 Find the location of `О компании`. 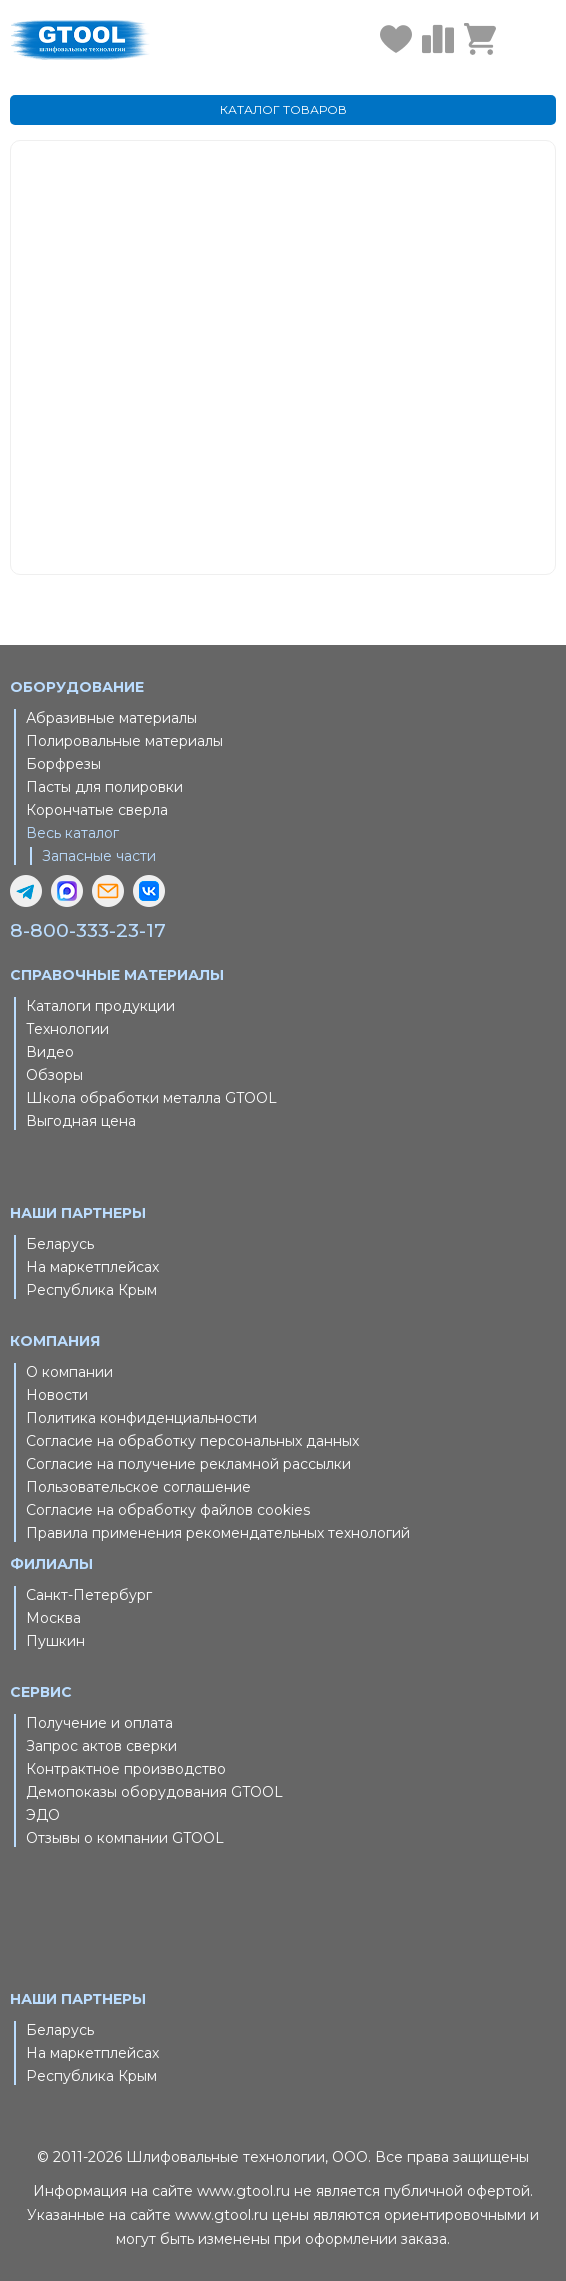

О компании is located at coordinates (69, 1372).